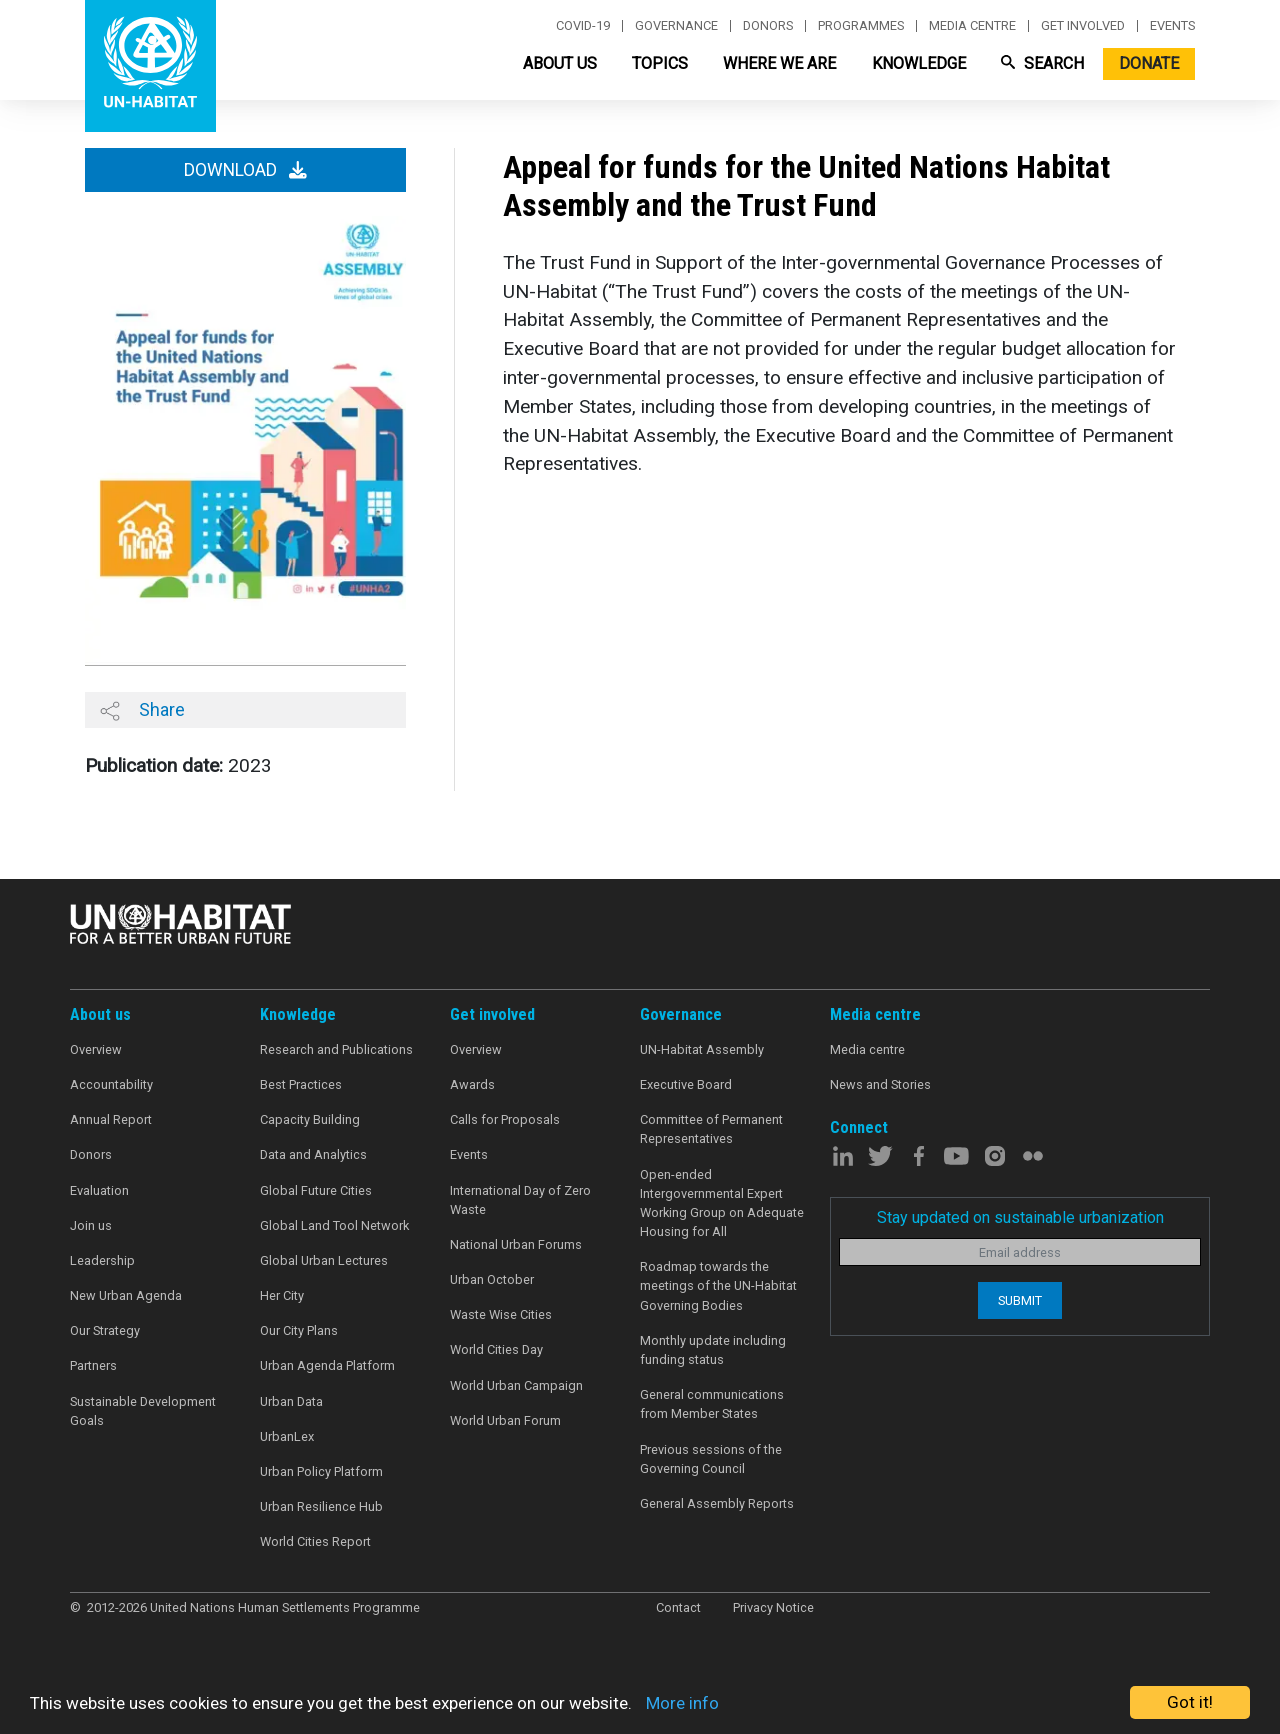 This screenshot has height=1734, width=1280. What do you see at coordinates (686, 1084) in the screenshot?
I see `Executive Board` at bounding box center [686, 1084].